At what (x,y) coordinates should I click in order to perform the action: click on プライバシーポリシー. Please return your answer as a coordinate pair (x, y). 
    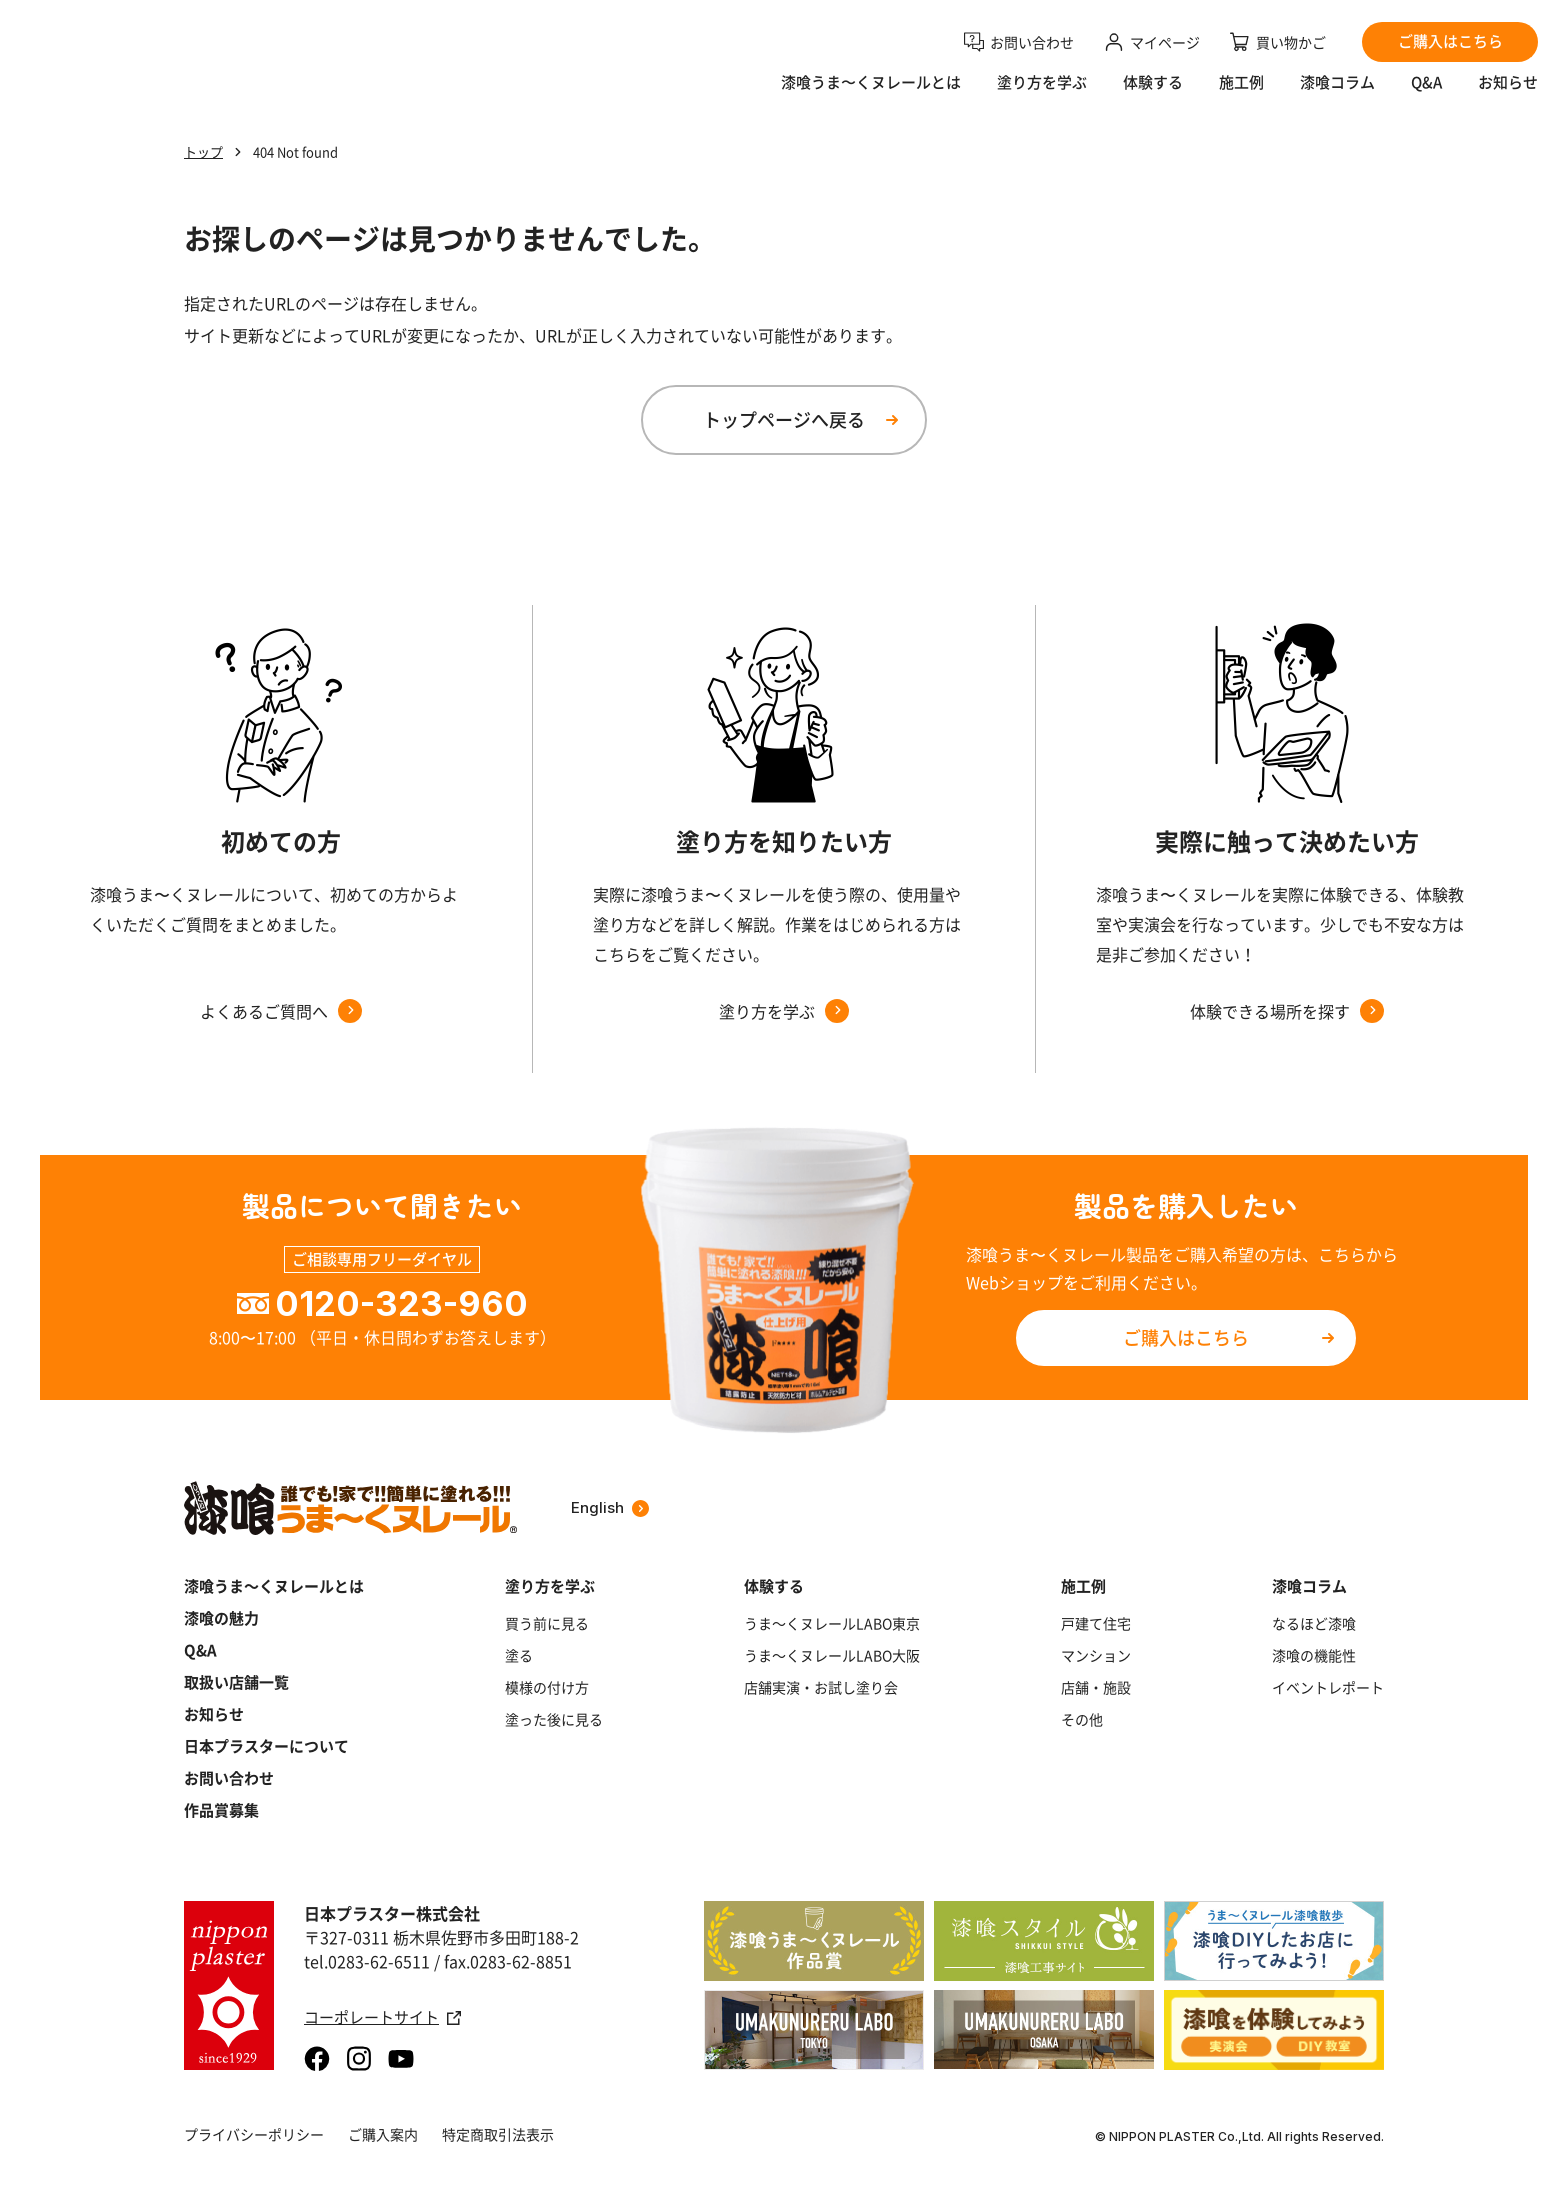
    Looking at the image, I should click on (254, 2134).